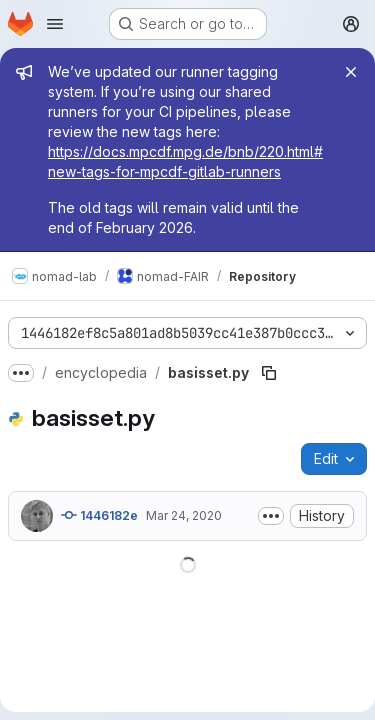 This screenshot has height=720, width=375. What do you see at coordinates (184, 515) in the screenshot?
I see `Mar 24, 2020 [March 24, 2020 at 4:57:34 PM UTC]` at bounding box center [184, 515].